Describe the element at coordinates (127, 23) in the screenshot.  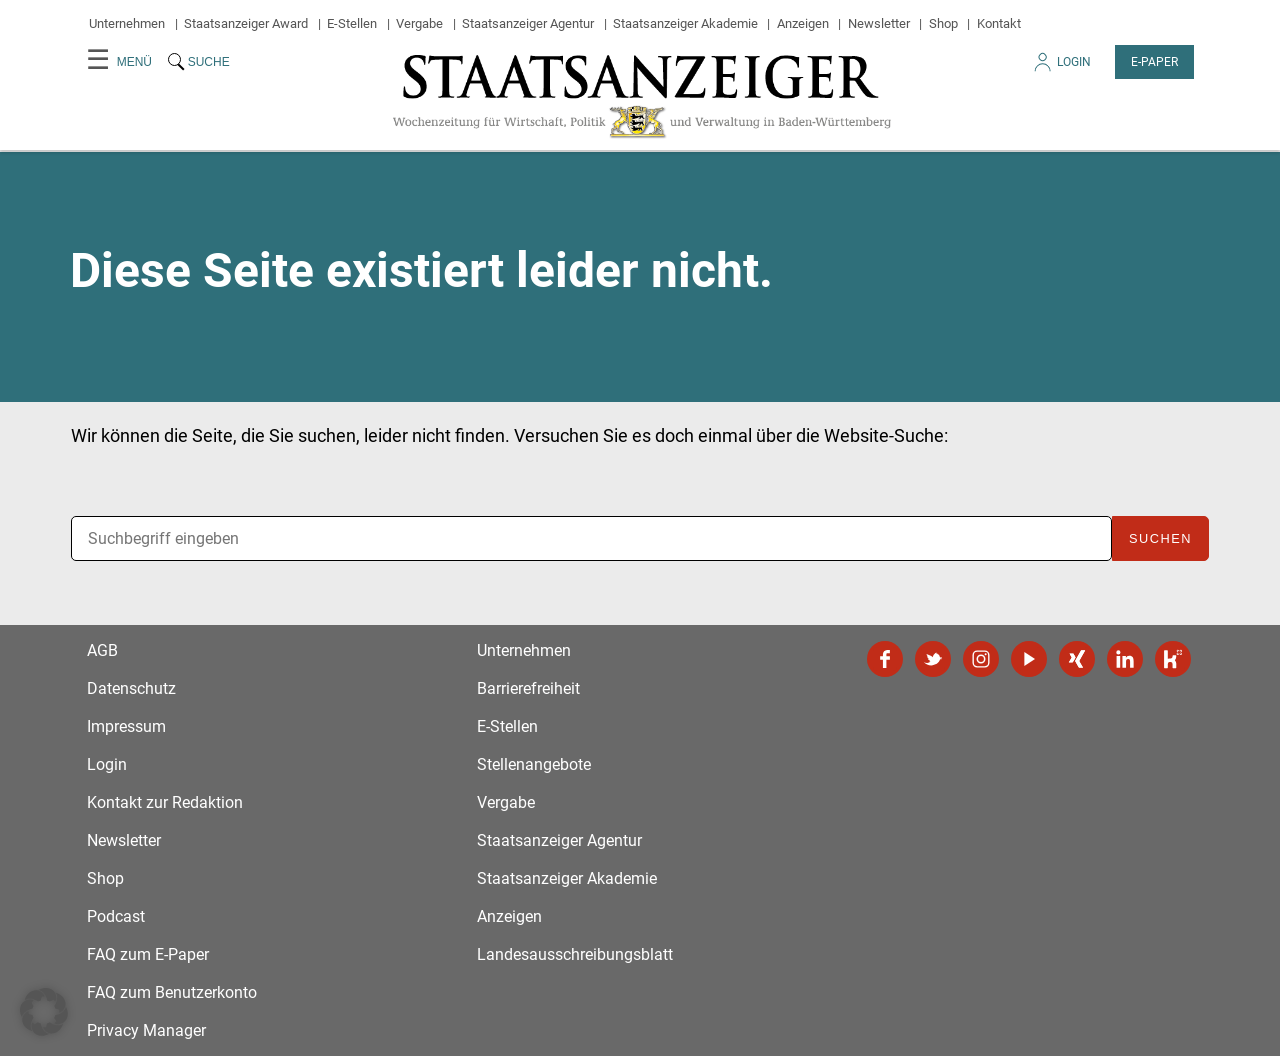
I see `Unternehmen` at that location.